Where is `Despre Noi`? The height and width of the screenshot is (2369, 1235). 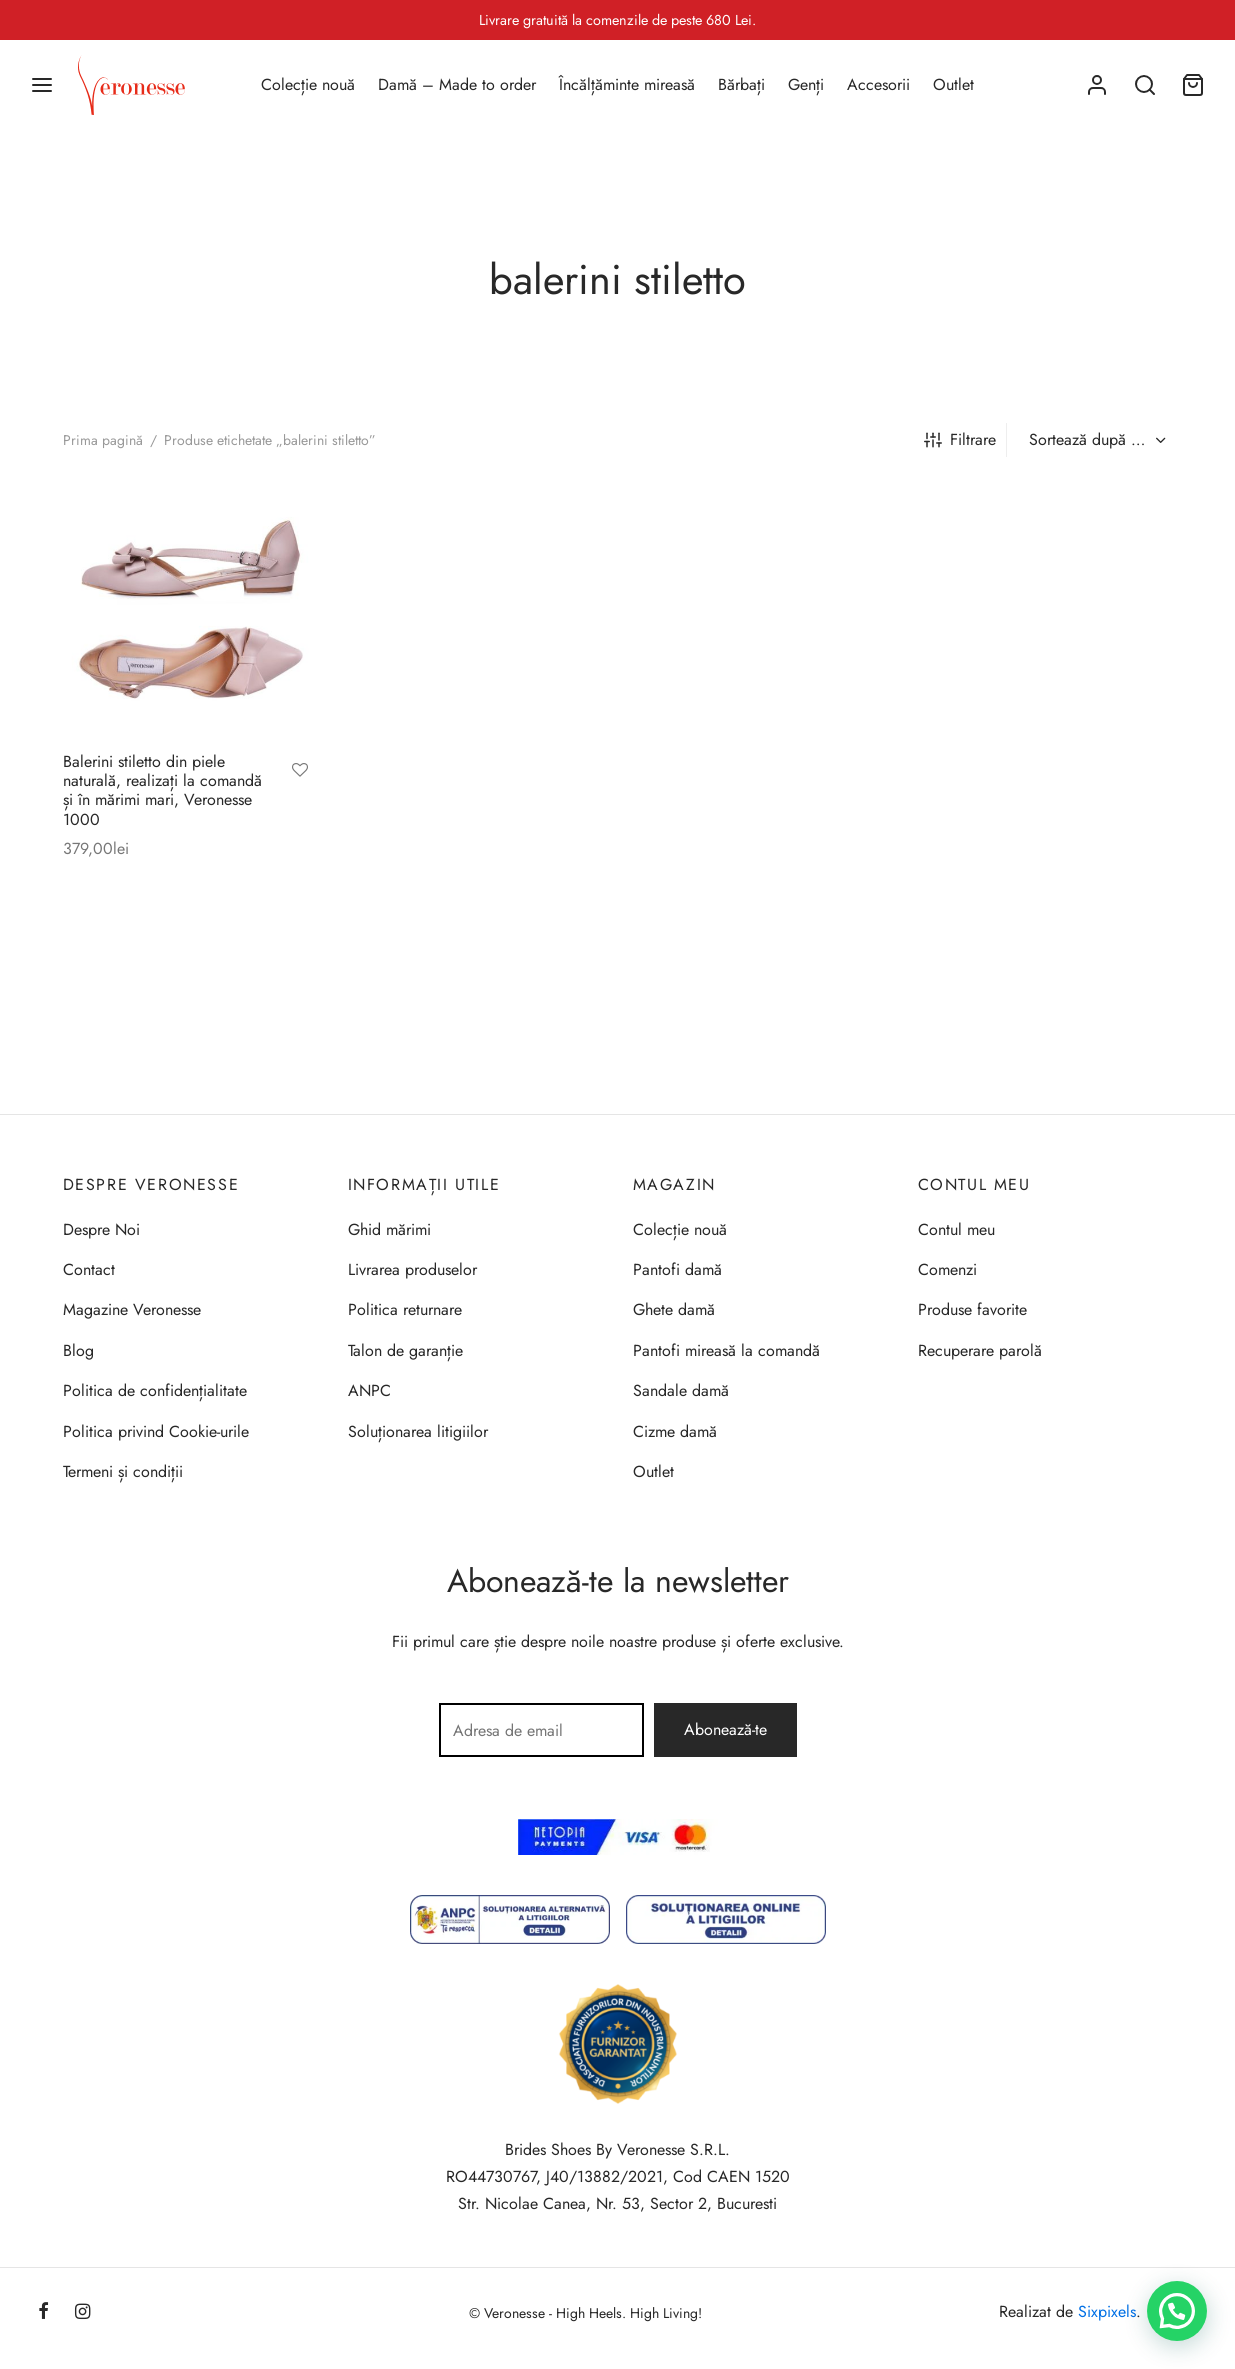
Despre Noi is located at coordinates (101, 1229).